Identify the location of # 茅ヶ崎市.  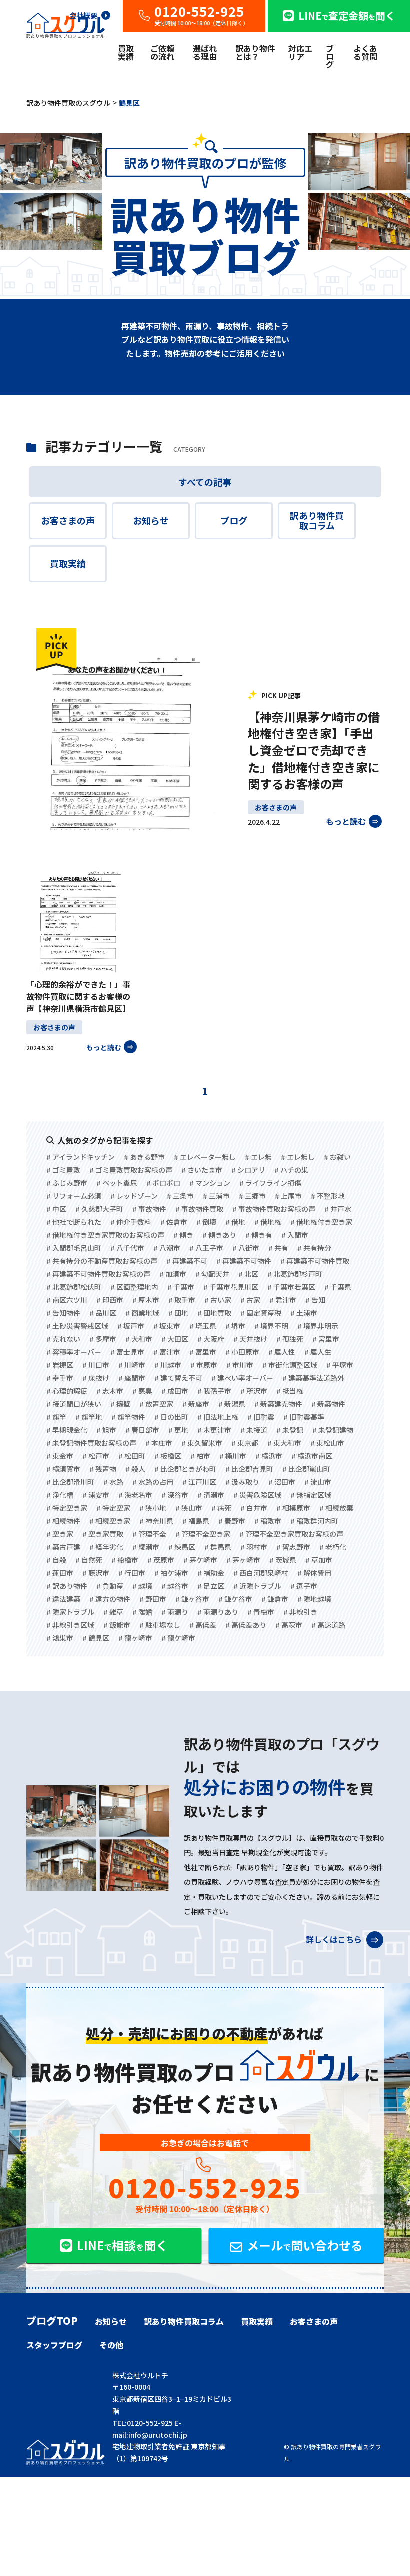
(243, 1559).